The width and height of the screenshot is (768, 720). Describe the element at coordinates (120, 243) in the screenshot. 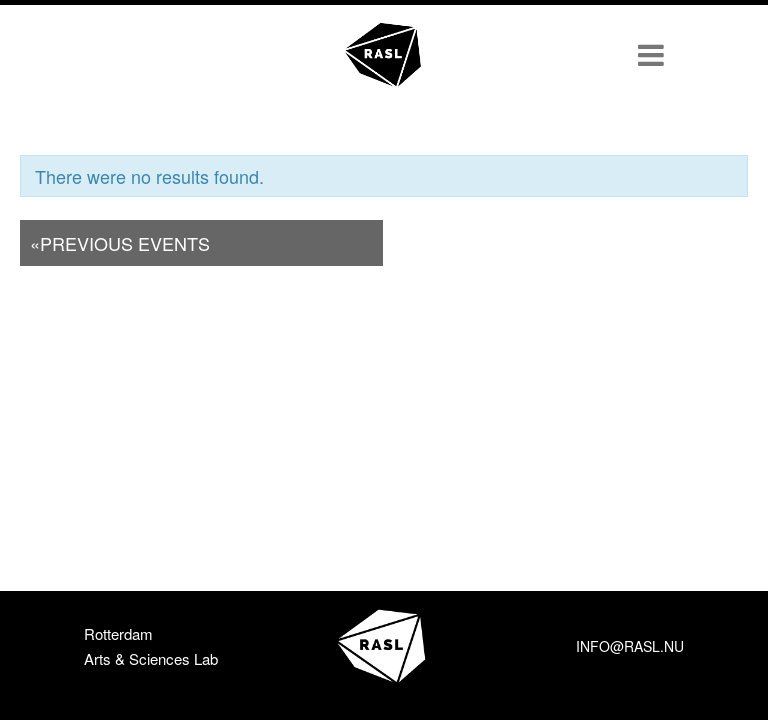

I see `Previous Events` at that location.